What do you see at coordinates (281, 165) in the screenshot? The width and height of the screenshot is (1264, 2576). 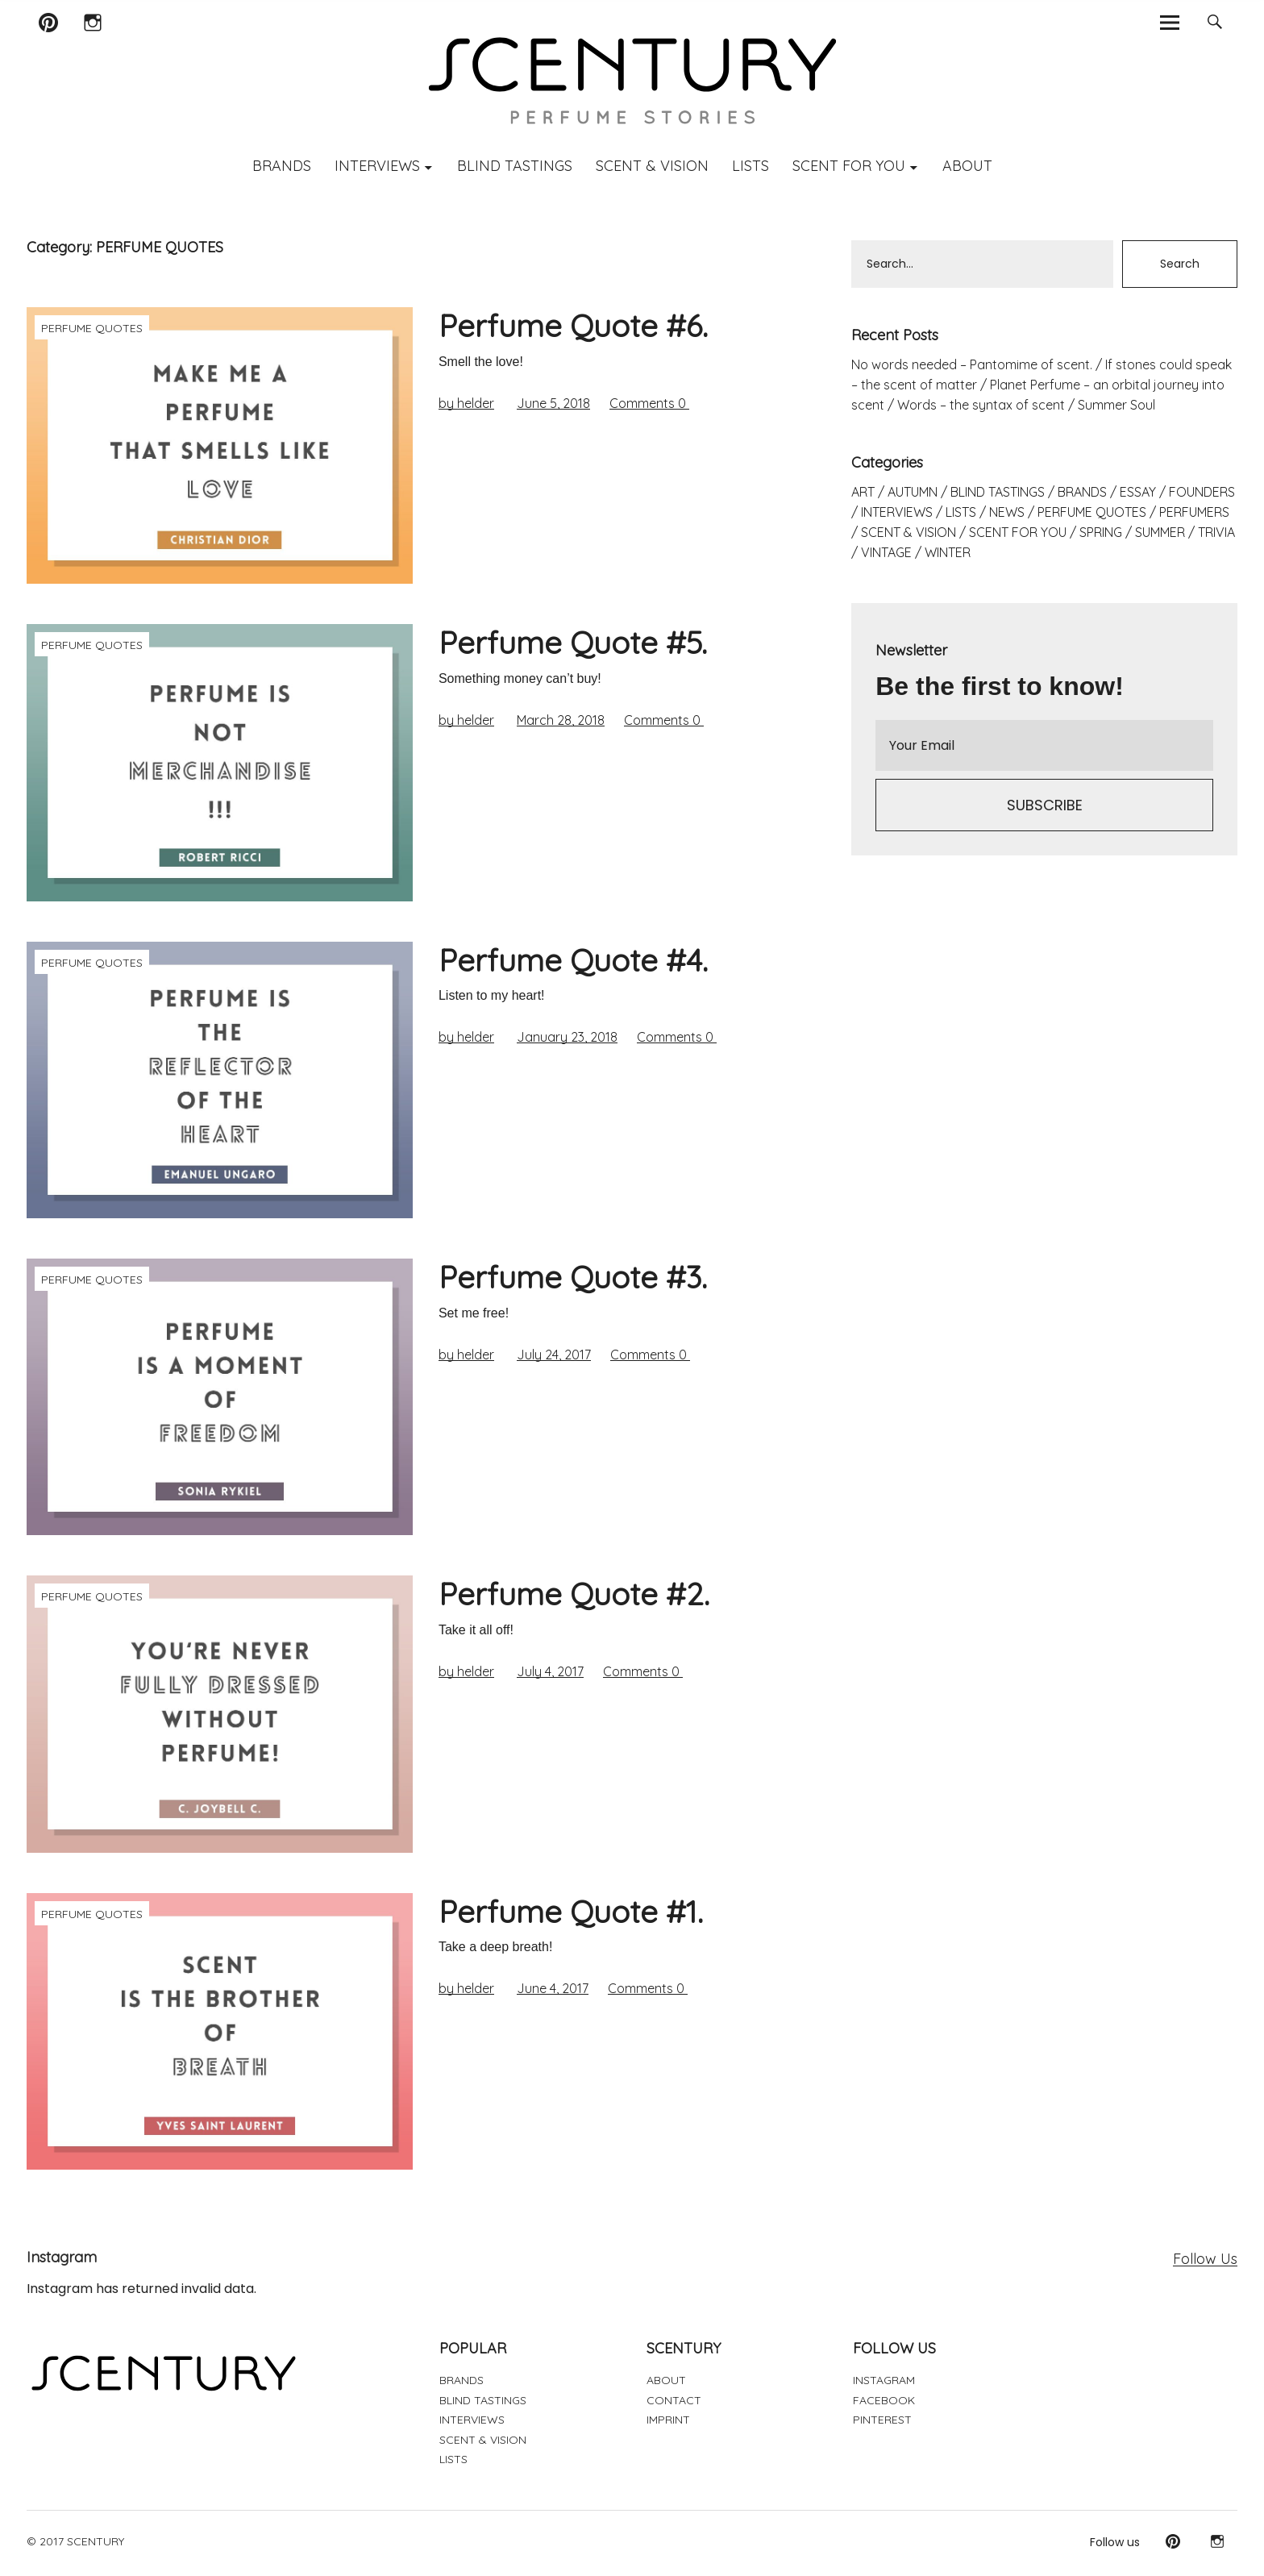 I see `BRANDS` at bounding box center [281, 165].